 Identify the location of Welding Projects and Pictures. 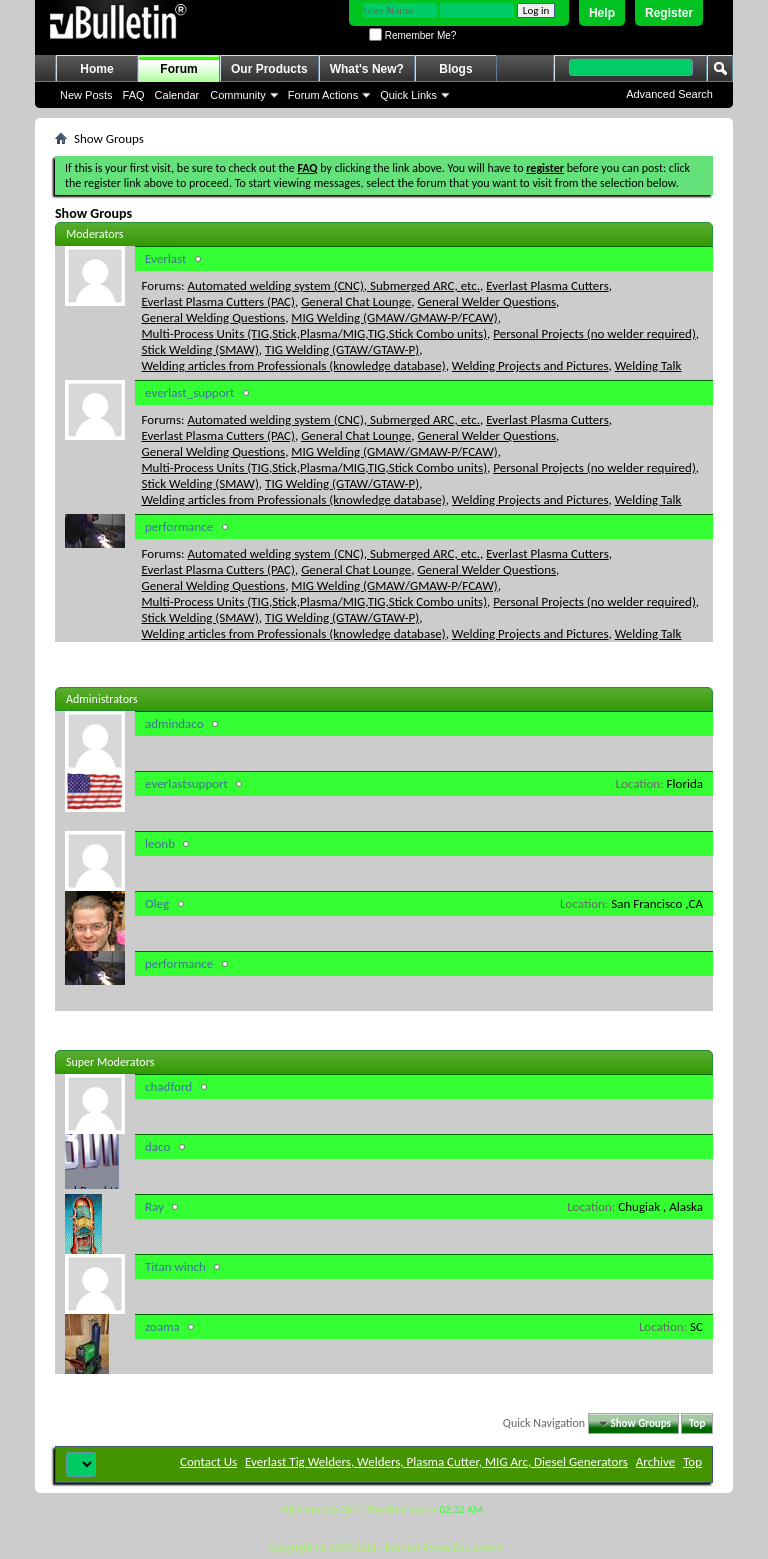
(530, 365).